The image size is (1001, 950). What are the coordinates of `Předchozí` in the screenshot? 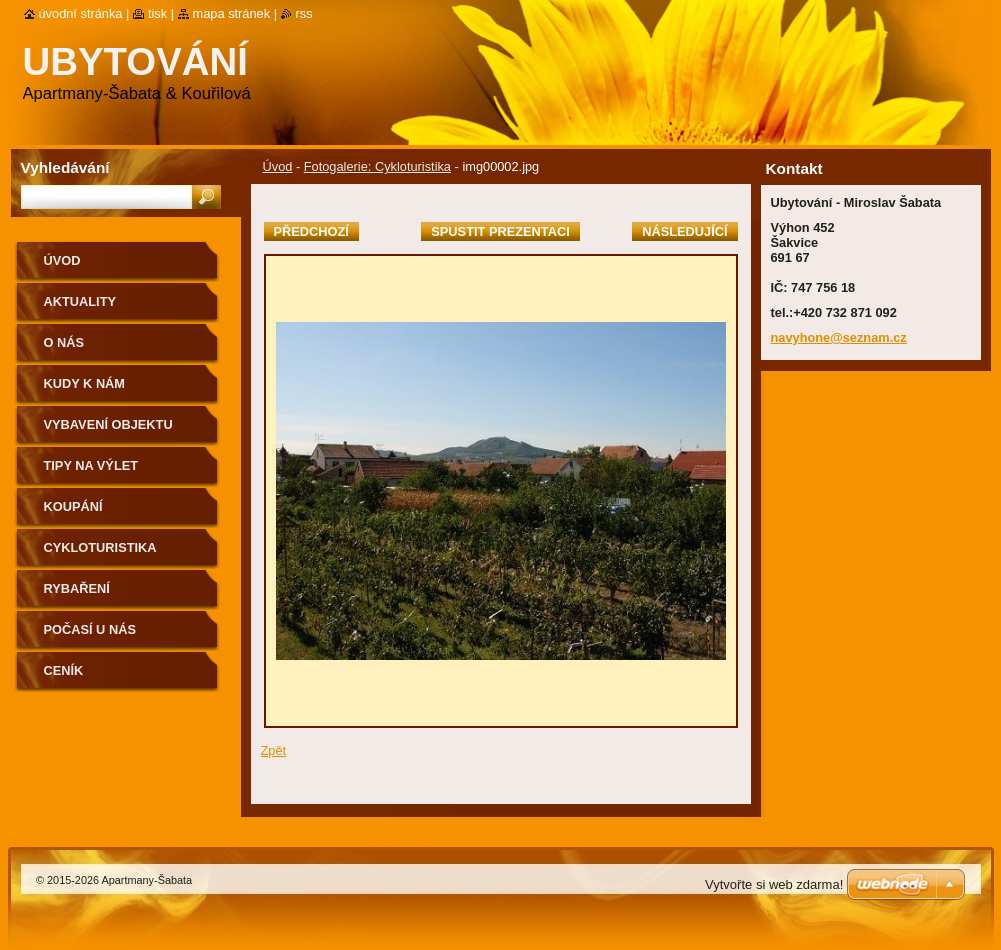 It's located at (311, 231).